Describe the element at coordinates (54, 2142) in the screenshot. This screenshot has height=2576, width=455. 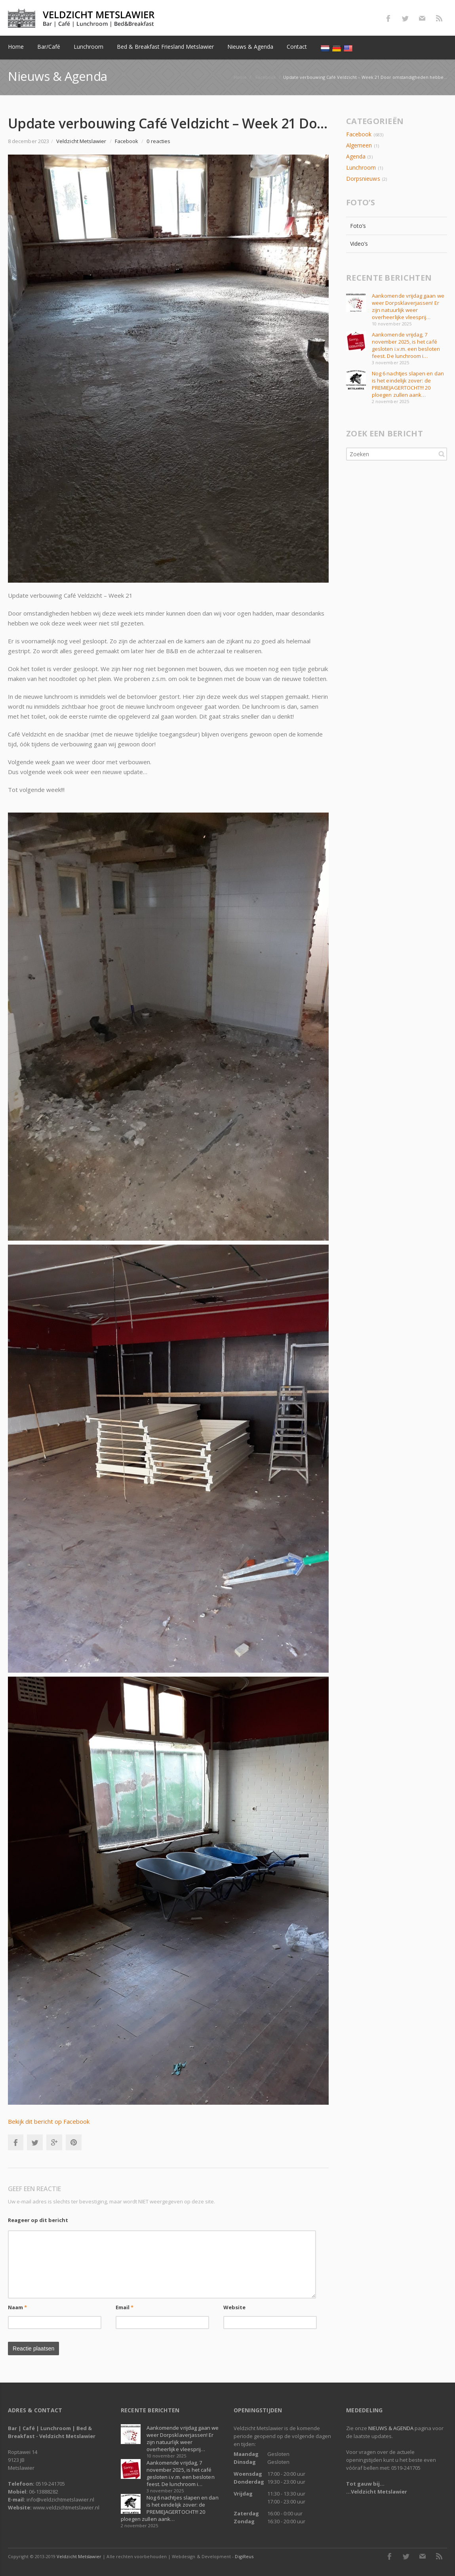
I see `Google+` at that location.